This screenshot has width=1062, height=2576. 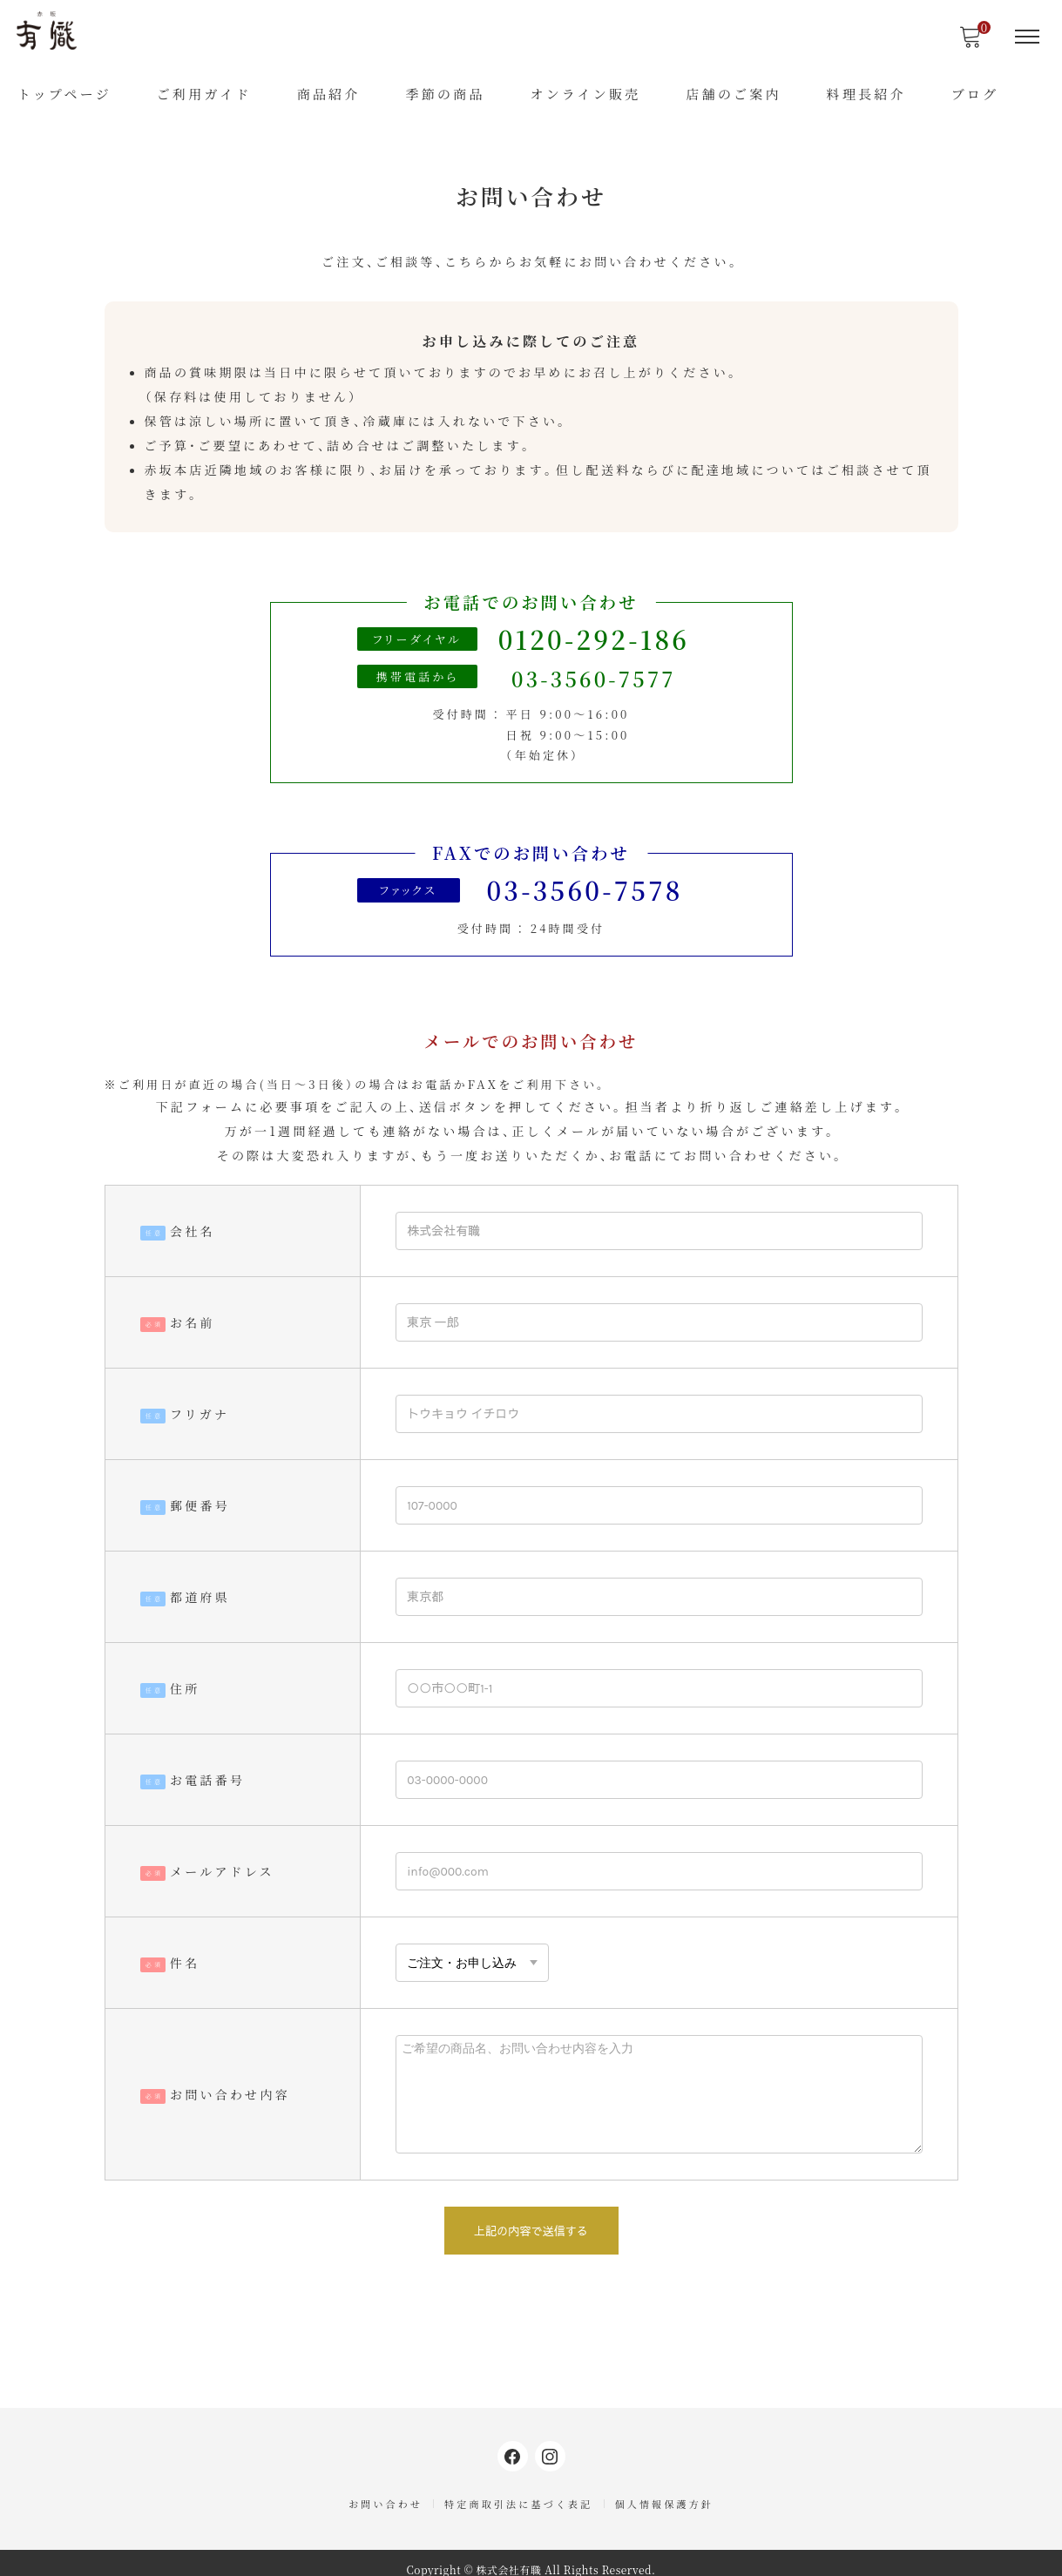 I want to click on 商品紹介, so click(x=329, y=94).